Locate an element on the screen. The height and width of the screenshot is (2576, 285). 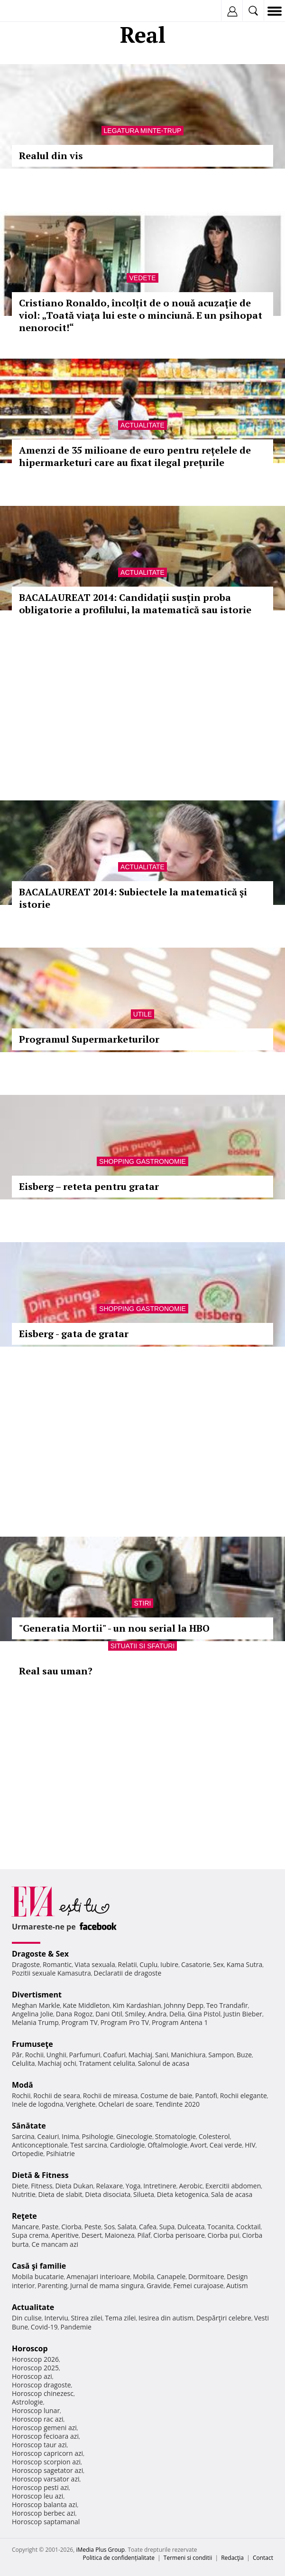
Realul din vis is located at coordinates (51, 155).